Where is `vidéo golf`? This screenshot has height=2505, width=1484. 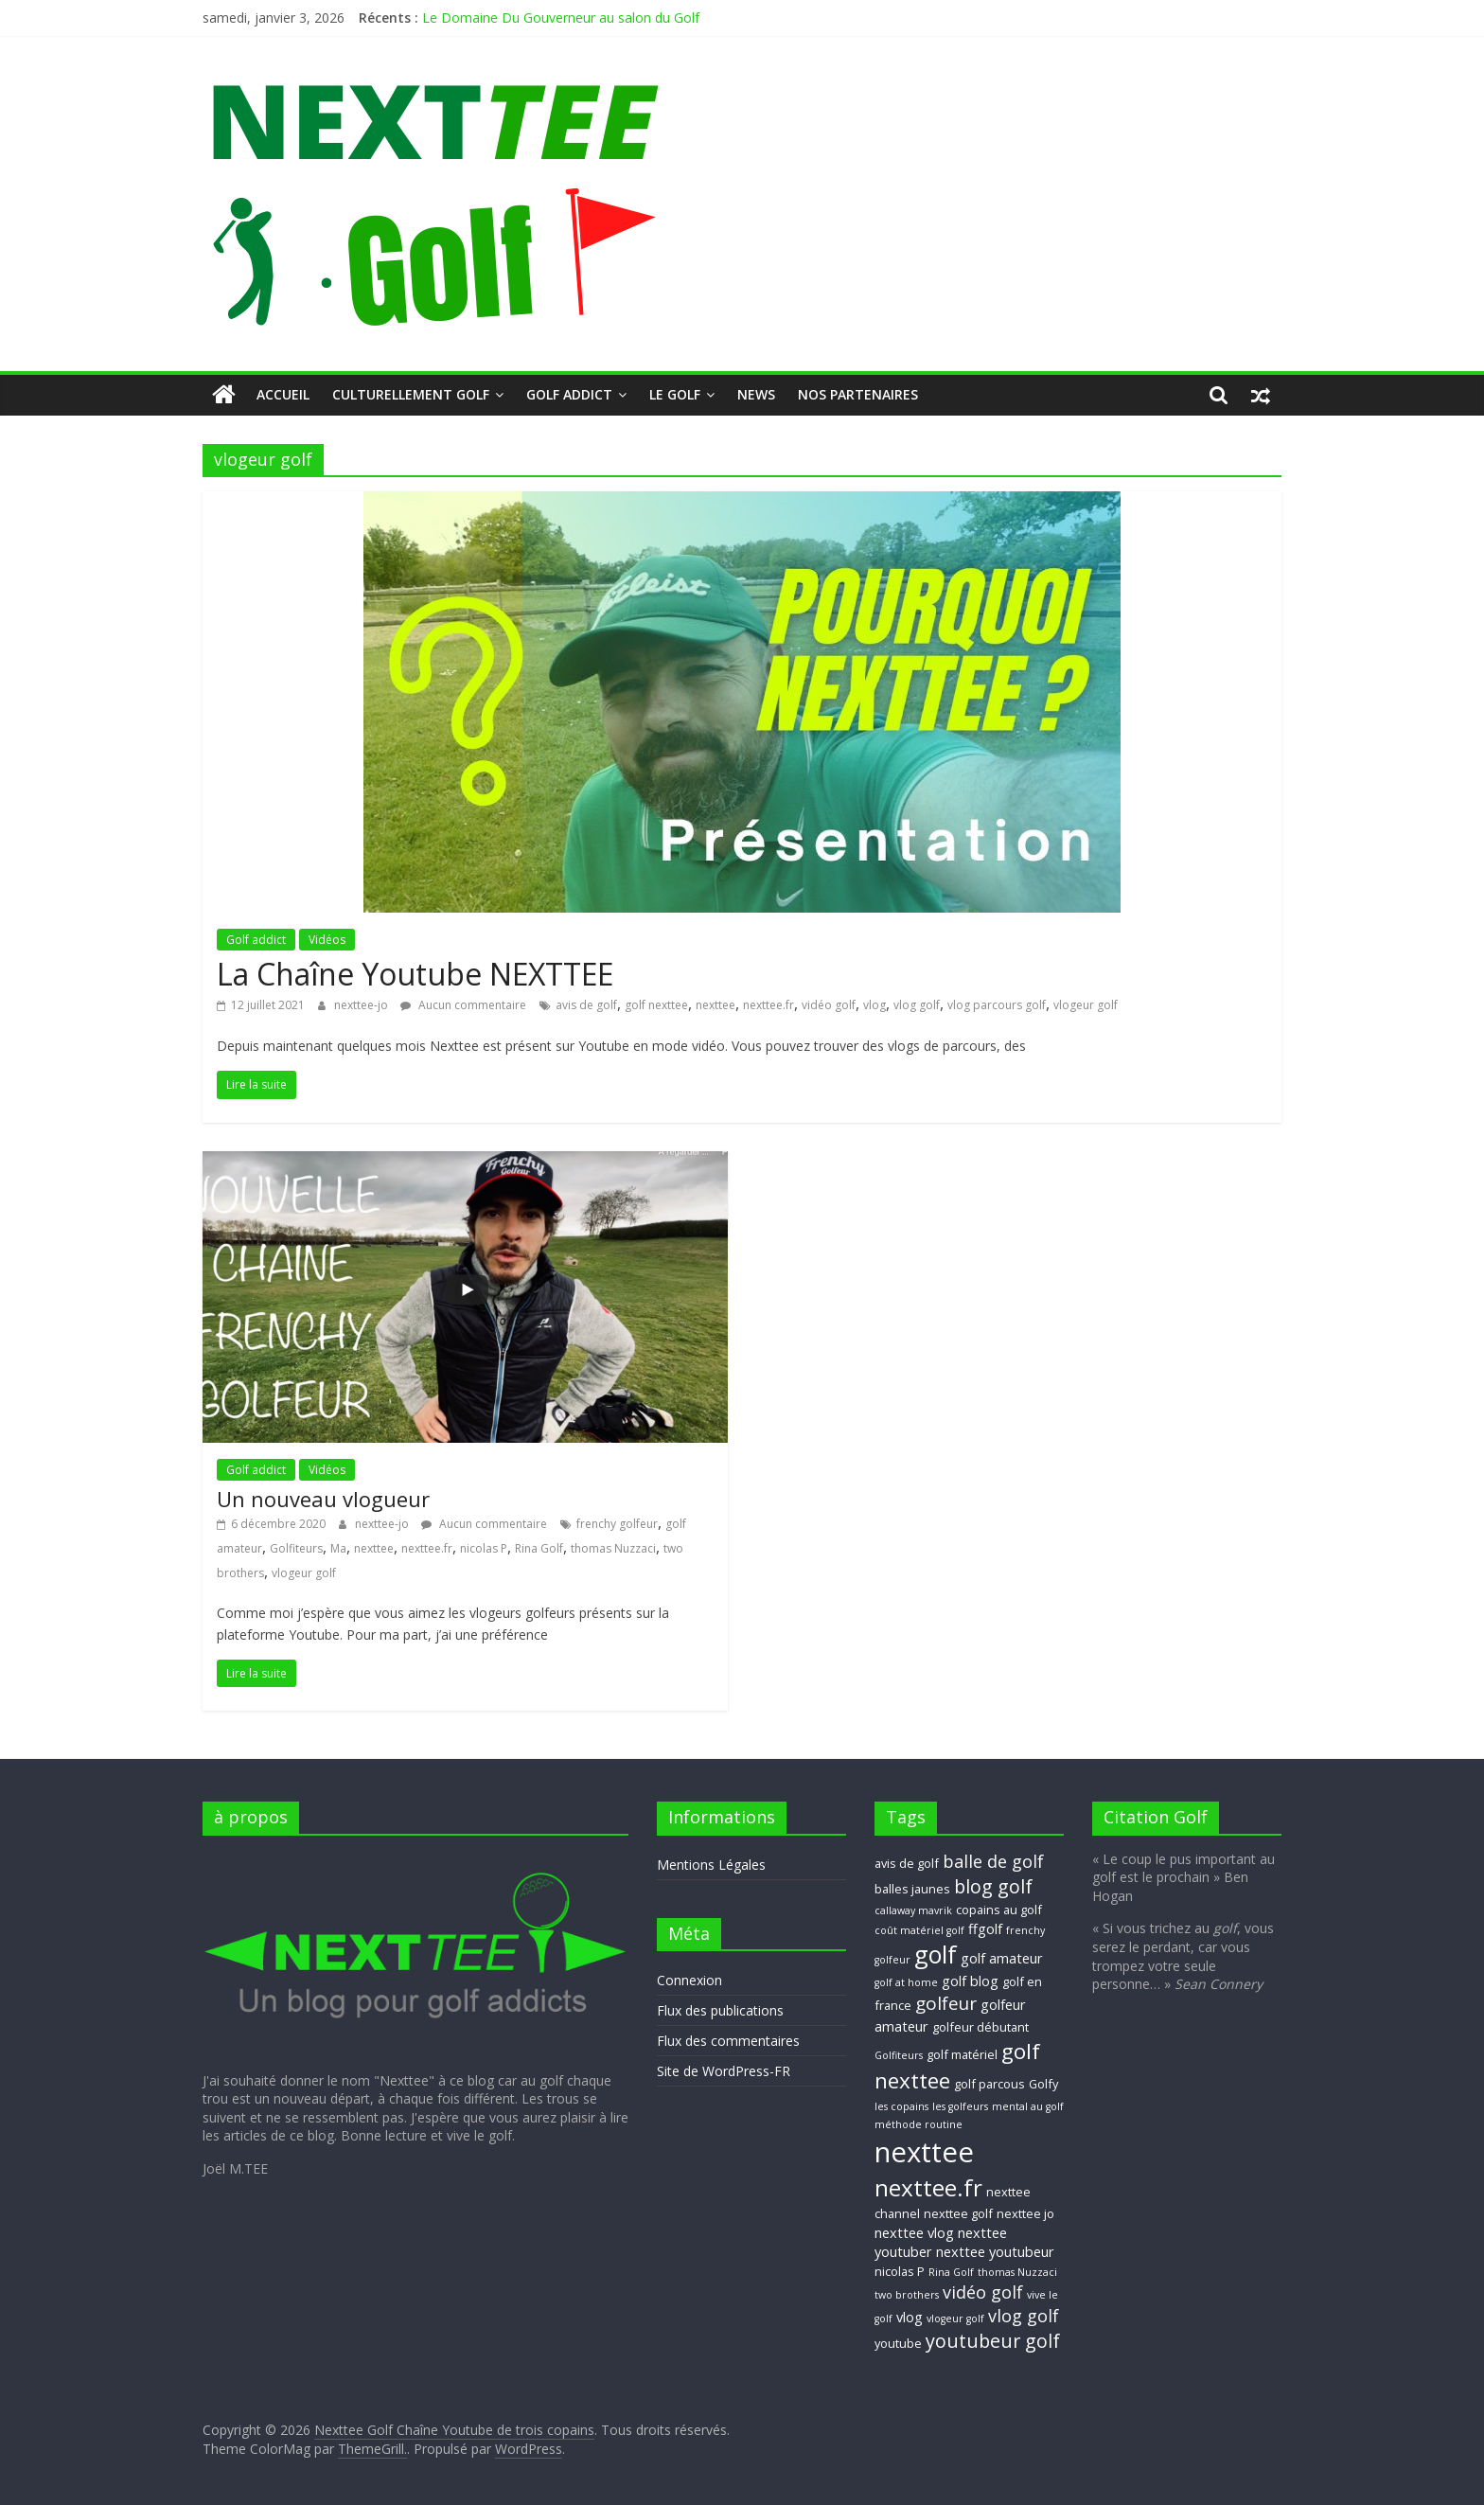 vidéo golf is located at coordinates (829, 1005).